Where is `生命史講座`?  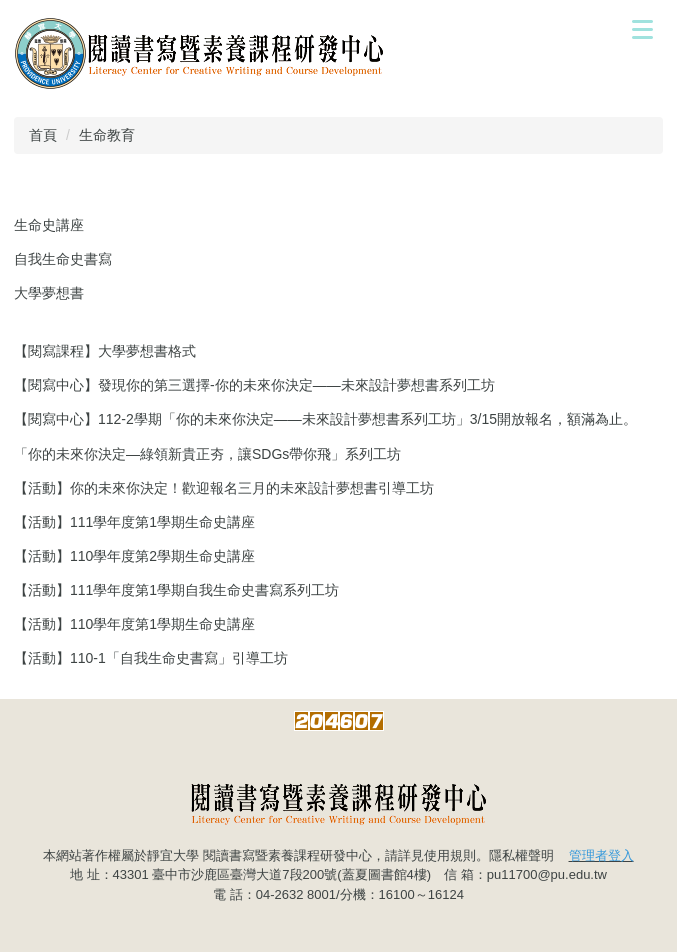
生命史講座 is located at coordinates (49, 225).